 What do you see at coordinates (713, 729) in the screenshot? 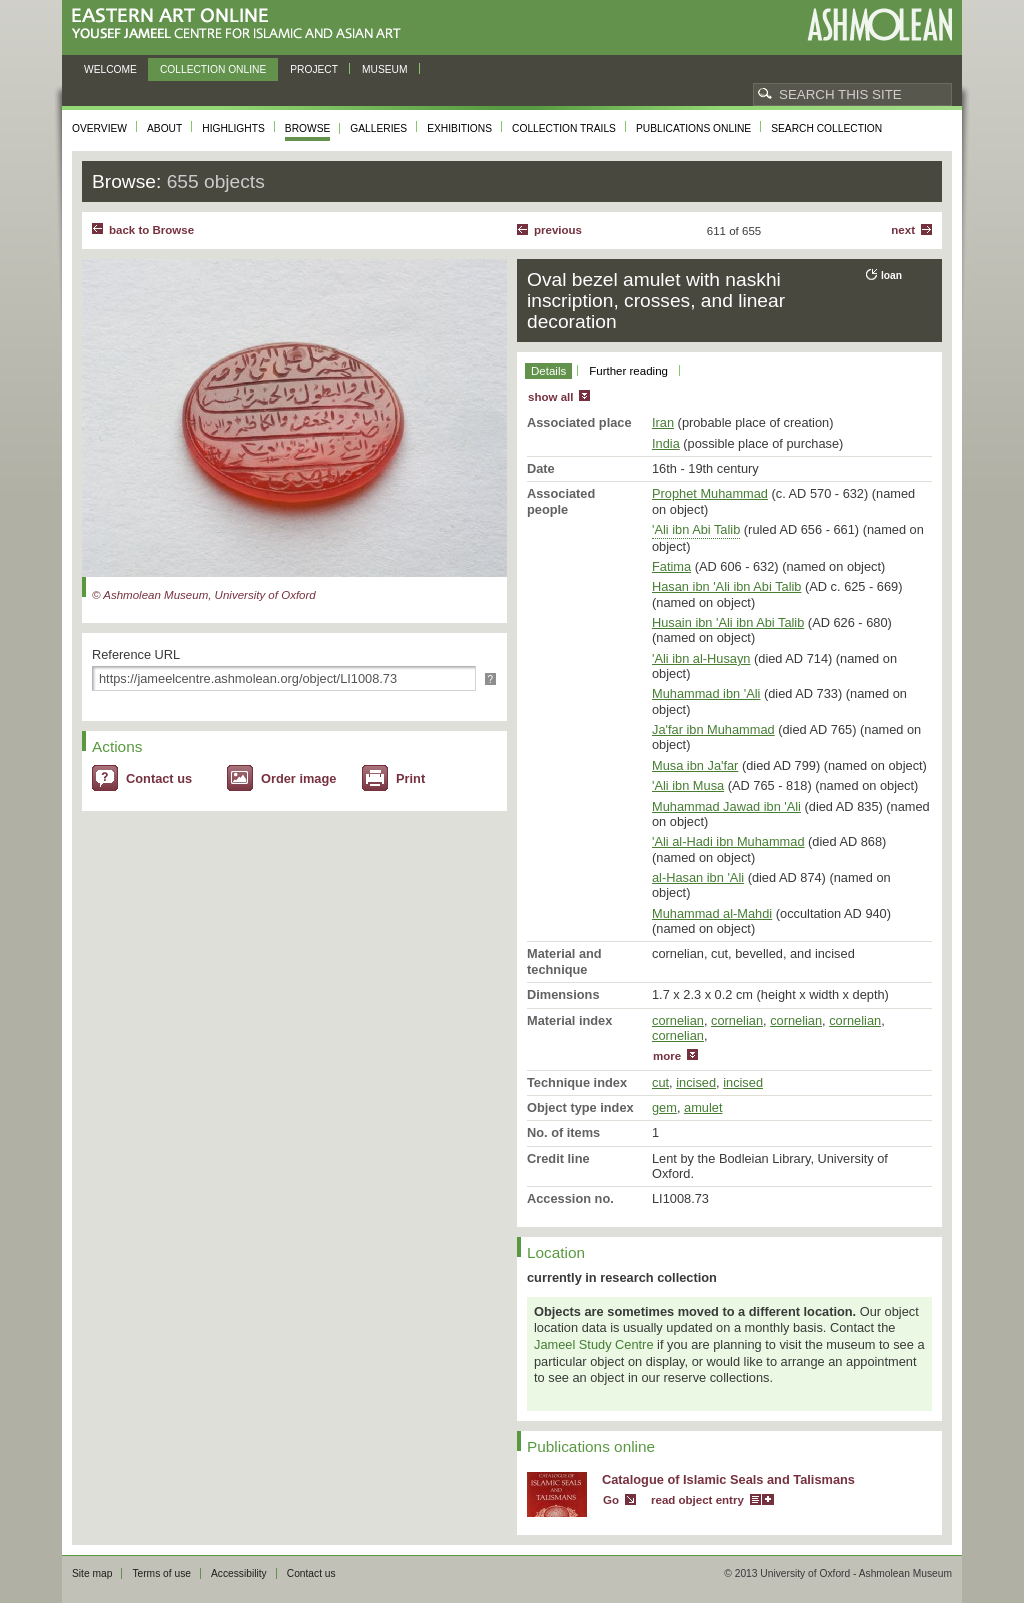
I see `Ja'far ibn Muhammad` at bounding box center [713, 729].